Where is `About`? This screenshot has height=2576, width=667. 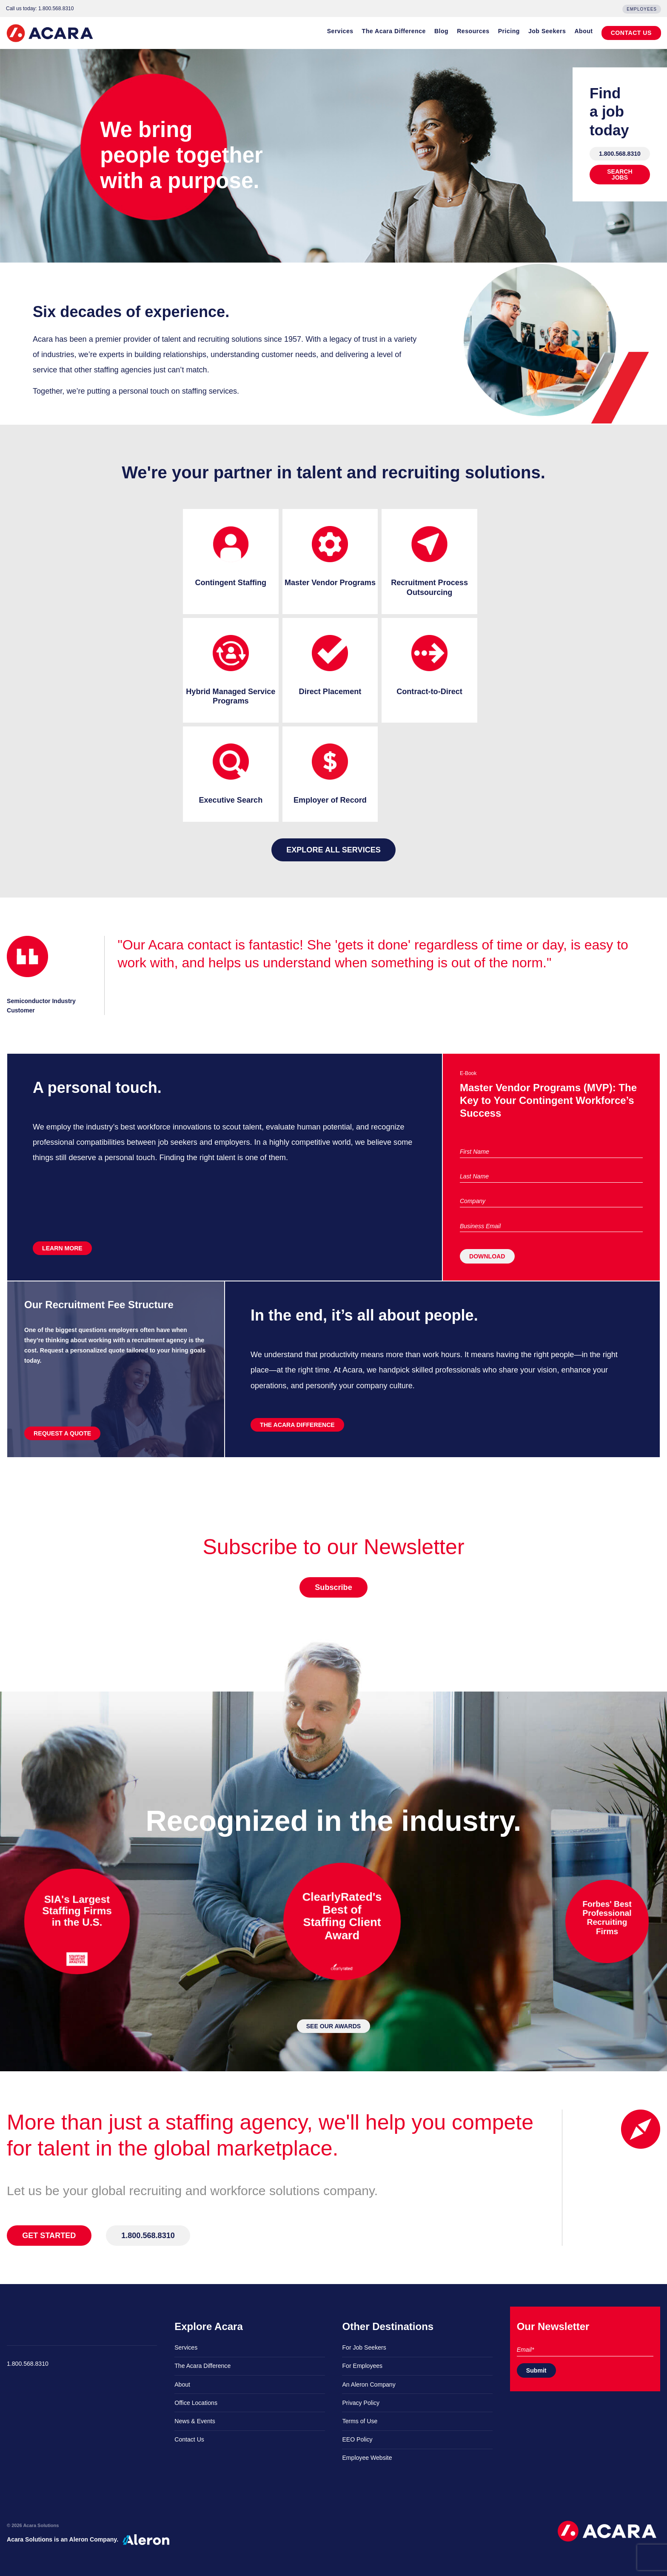 About is located at coordinates (583, 31).